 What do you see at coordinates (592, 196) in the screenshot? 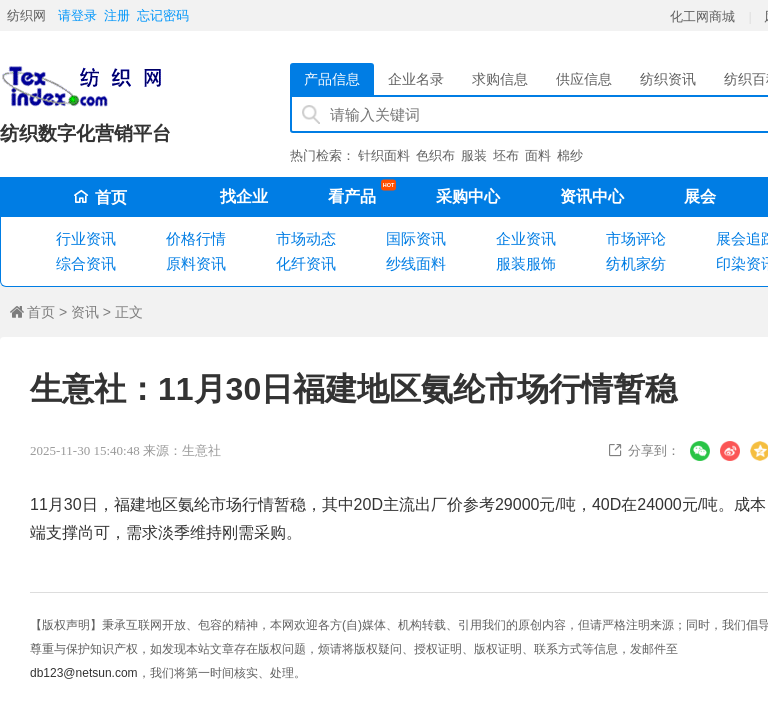
I see `资讯中心` at bounding box center [592, 196].